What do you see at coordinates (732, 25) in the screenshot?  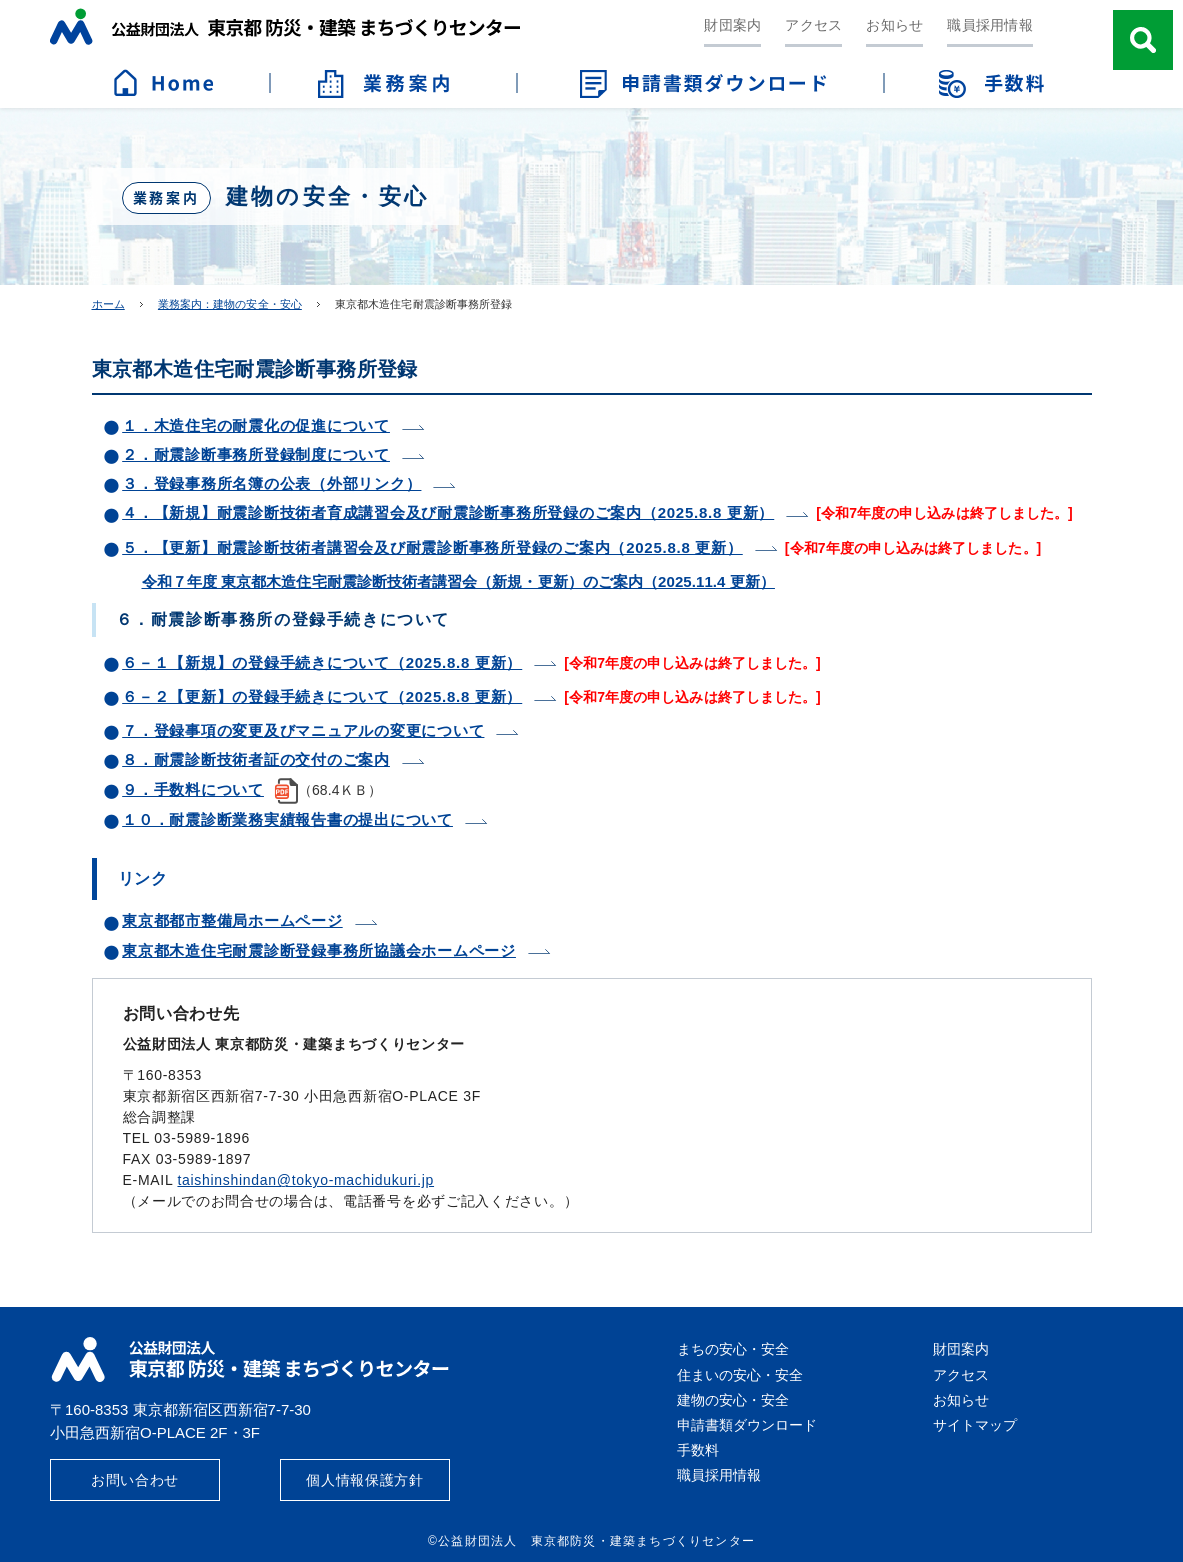 I see `財団案内` at bounding box center [732, 25].